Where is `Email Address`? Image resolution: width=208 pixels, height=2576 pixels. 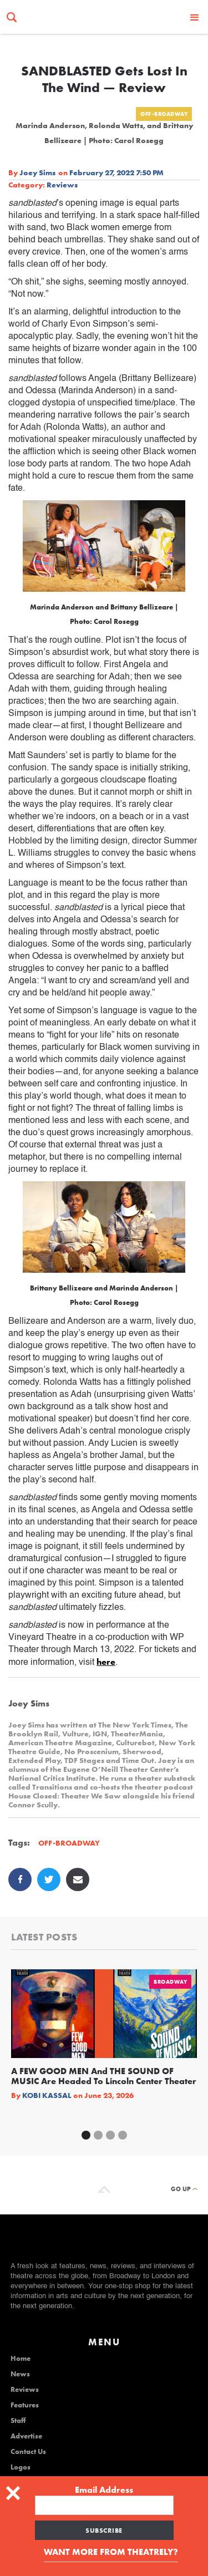
Email Address is located at coordinates (104, 2490).